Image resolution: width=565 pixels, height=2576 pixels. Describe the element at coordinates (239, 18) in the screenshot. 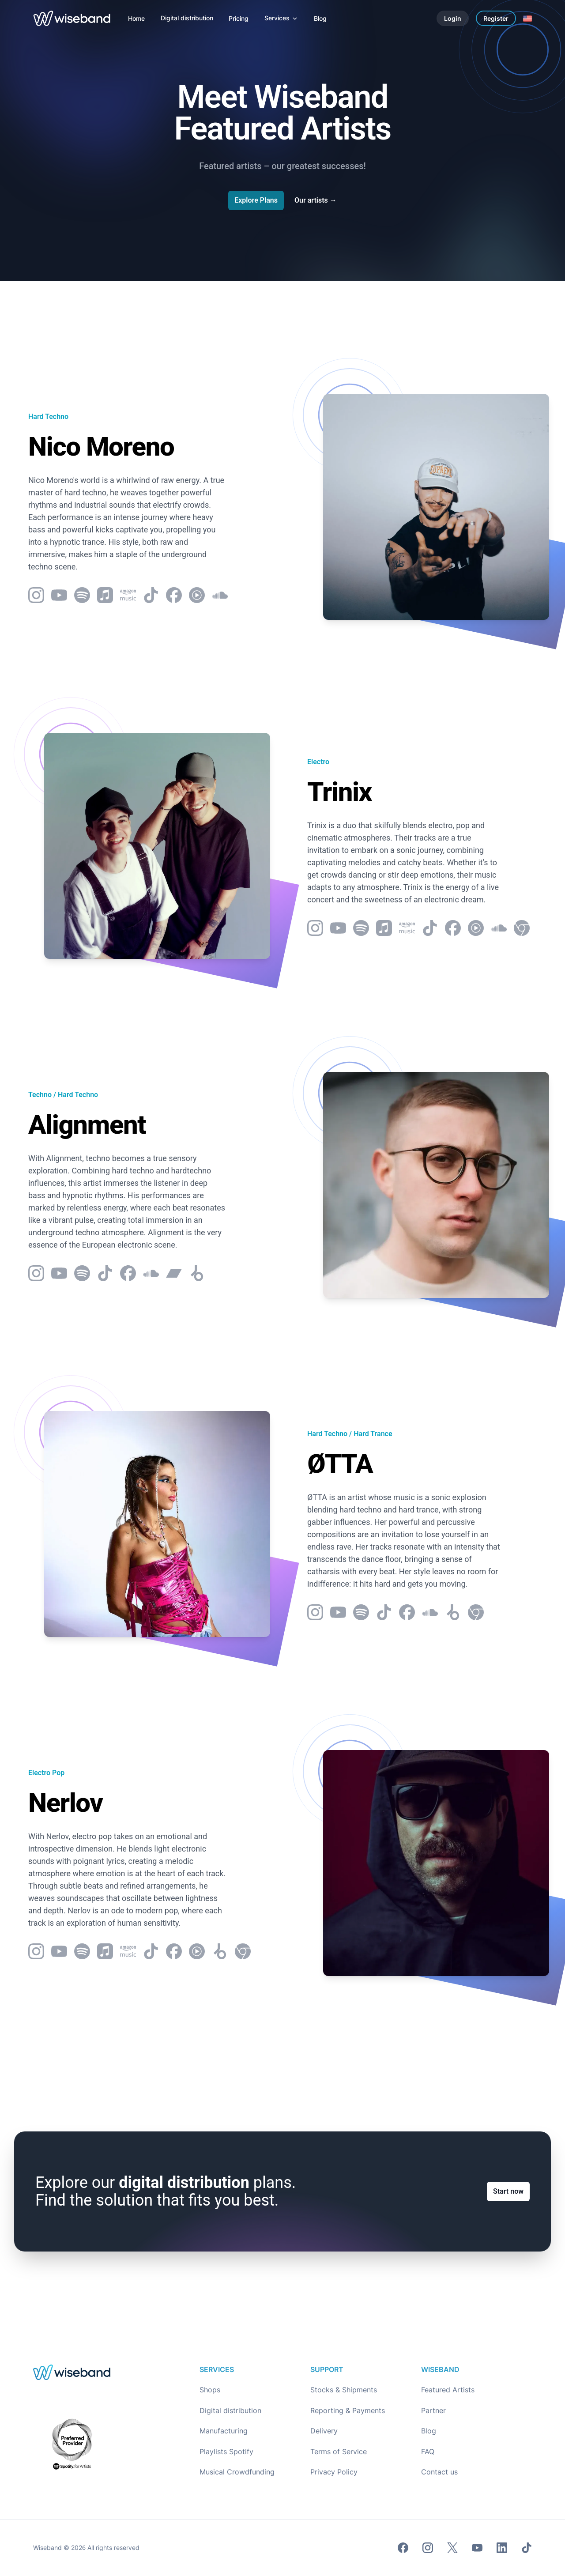

I see `[Pricing]` at that location.